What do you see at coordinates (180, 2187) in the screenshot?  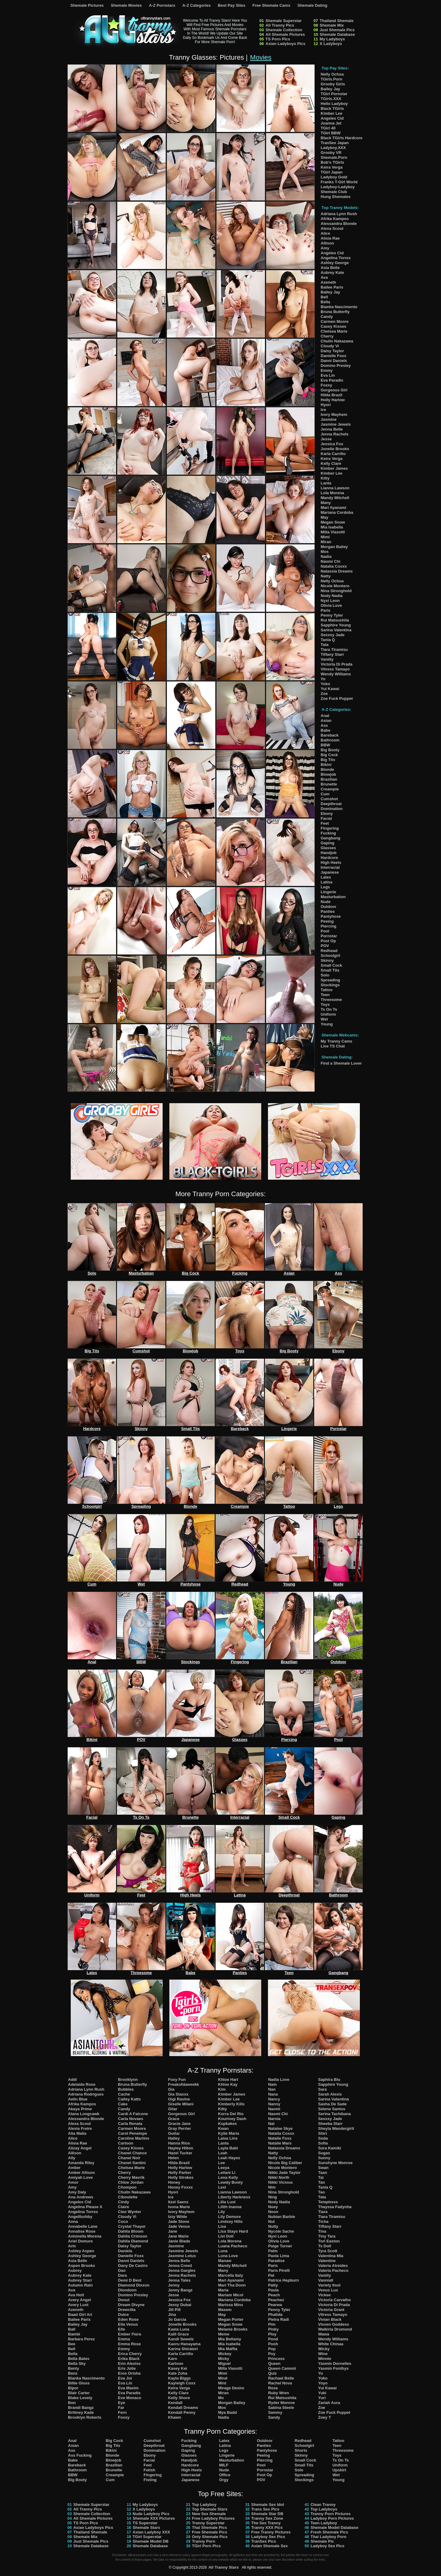 I see `Honey Foxxx` at bounding box center [180, 2187].